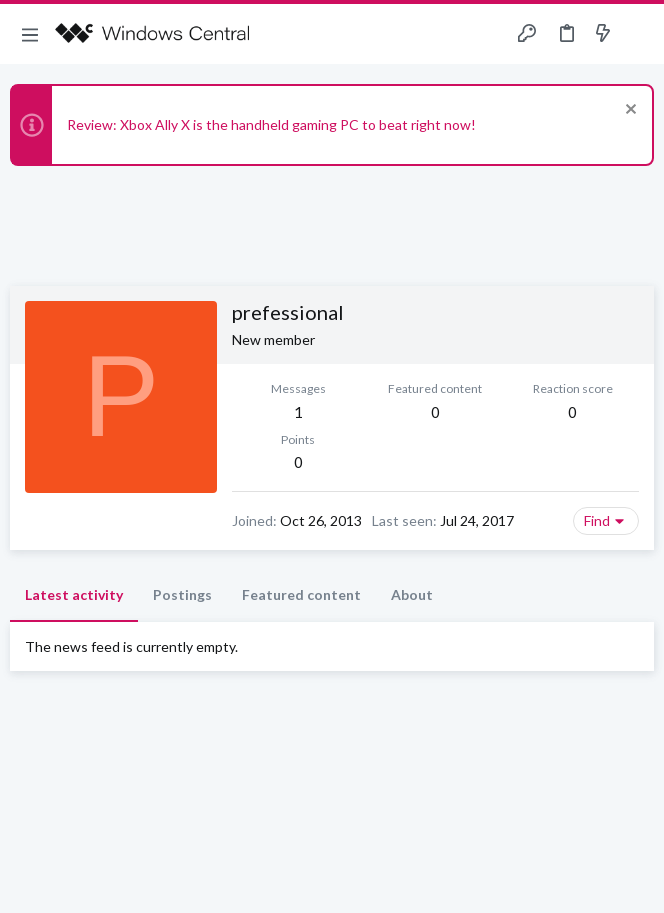 This screenshot has height=913, width=664. What do you see at coordinates (271, 124) in the screenshot?
I see `Review: Xbox Ally X is the handheld gaming PC to beat right now!` at bounding box center [271, 124].